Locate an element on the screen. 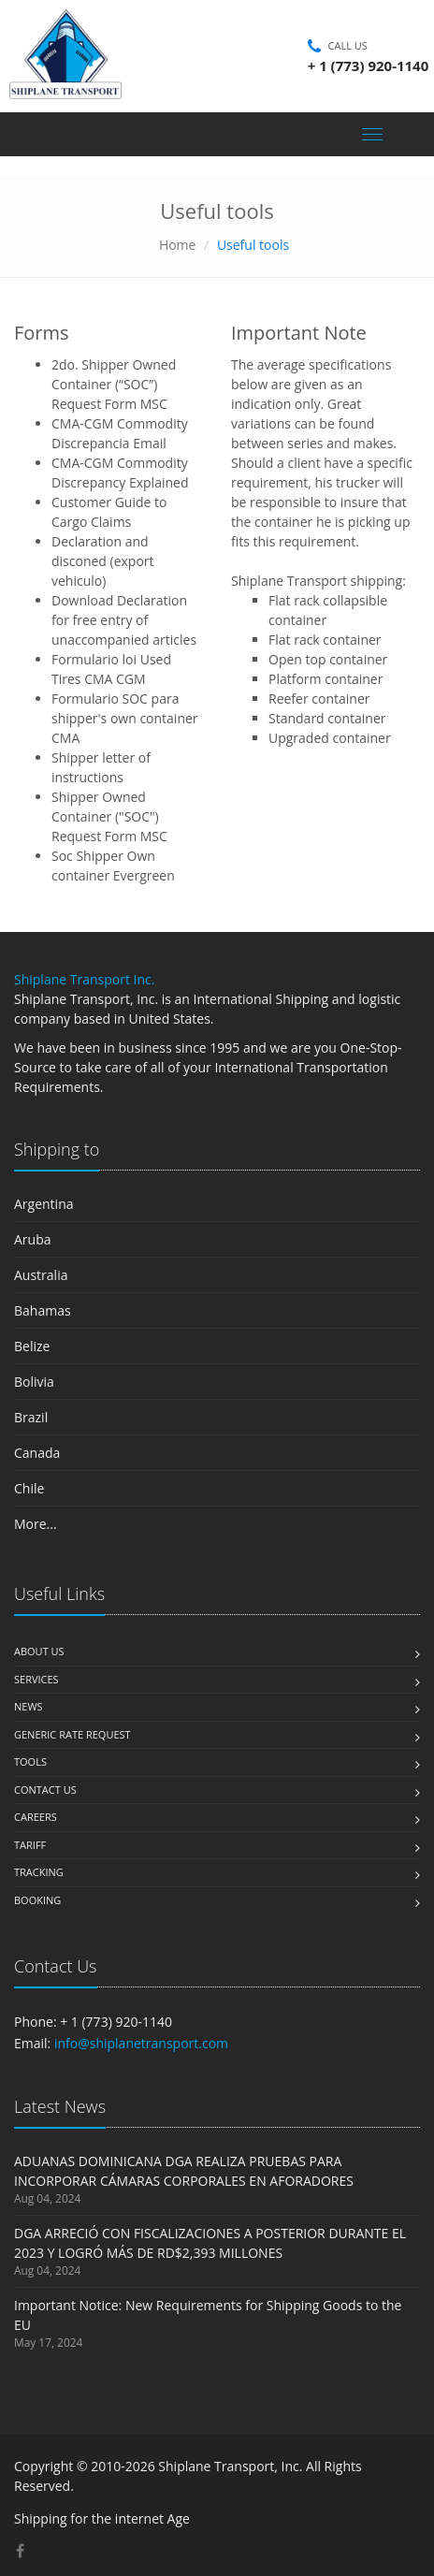 This screenshot has height=2576, width=434. Standard container is located at coordinates (327, 718).